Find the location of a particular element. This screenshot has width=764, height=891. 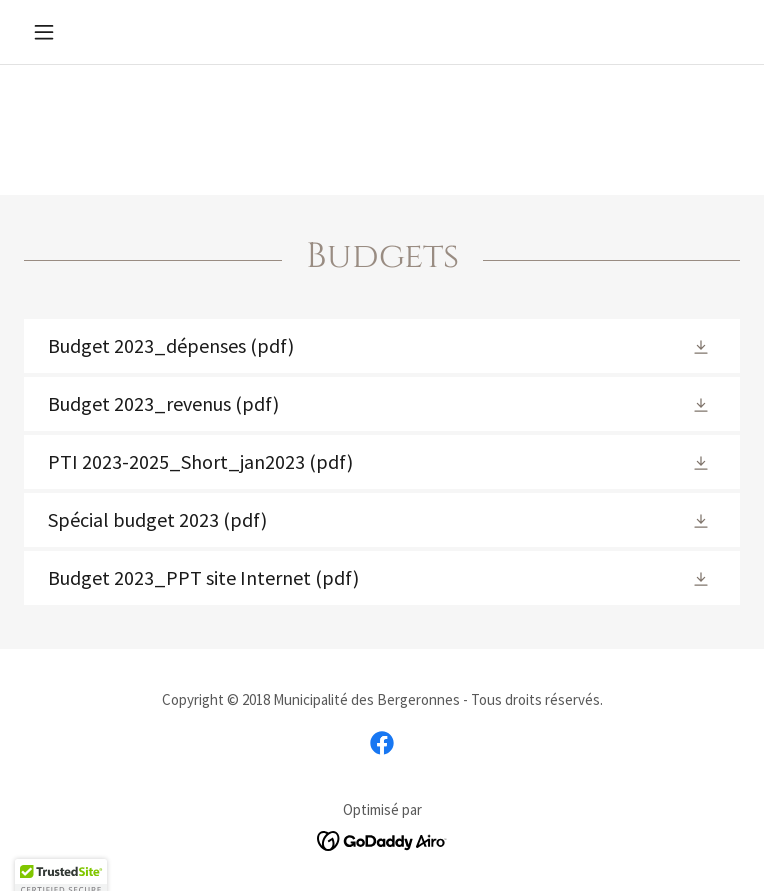

[button] is located at coordinates (77, 32).